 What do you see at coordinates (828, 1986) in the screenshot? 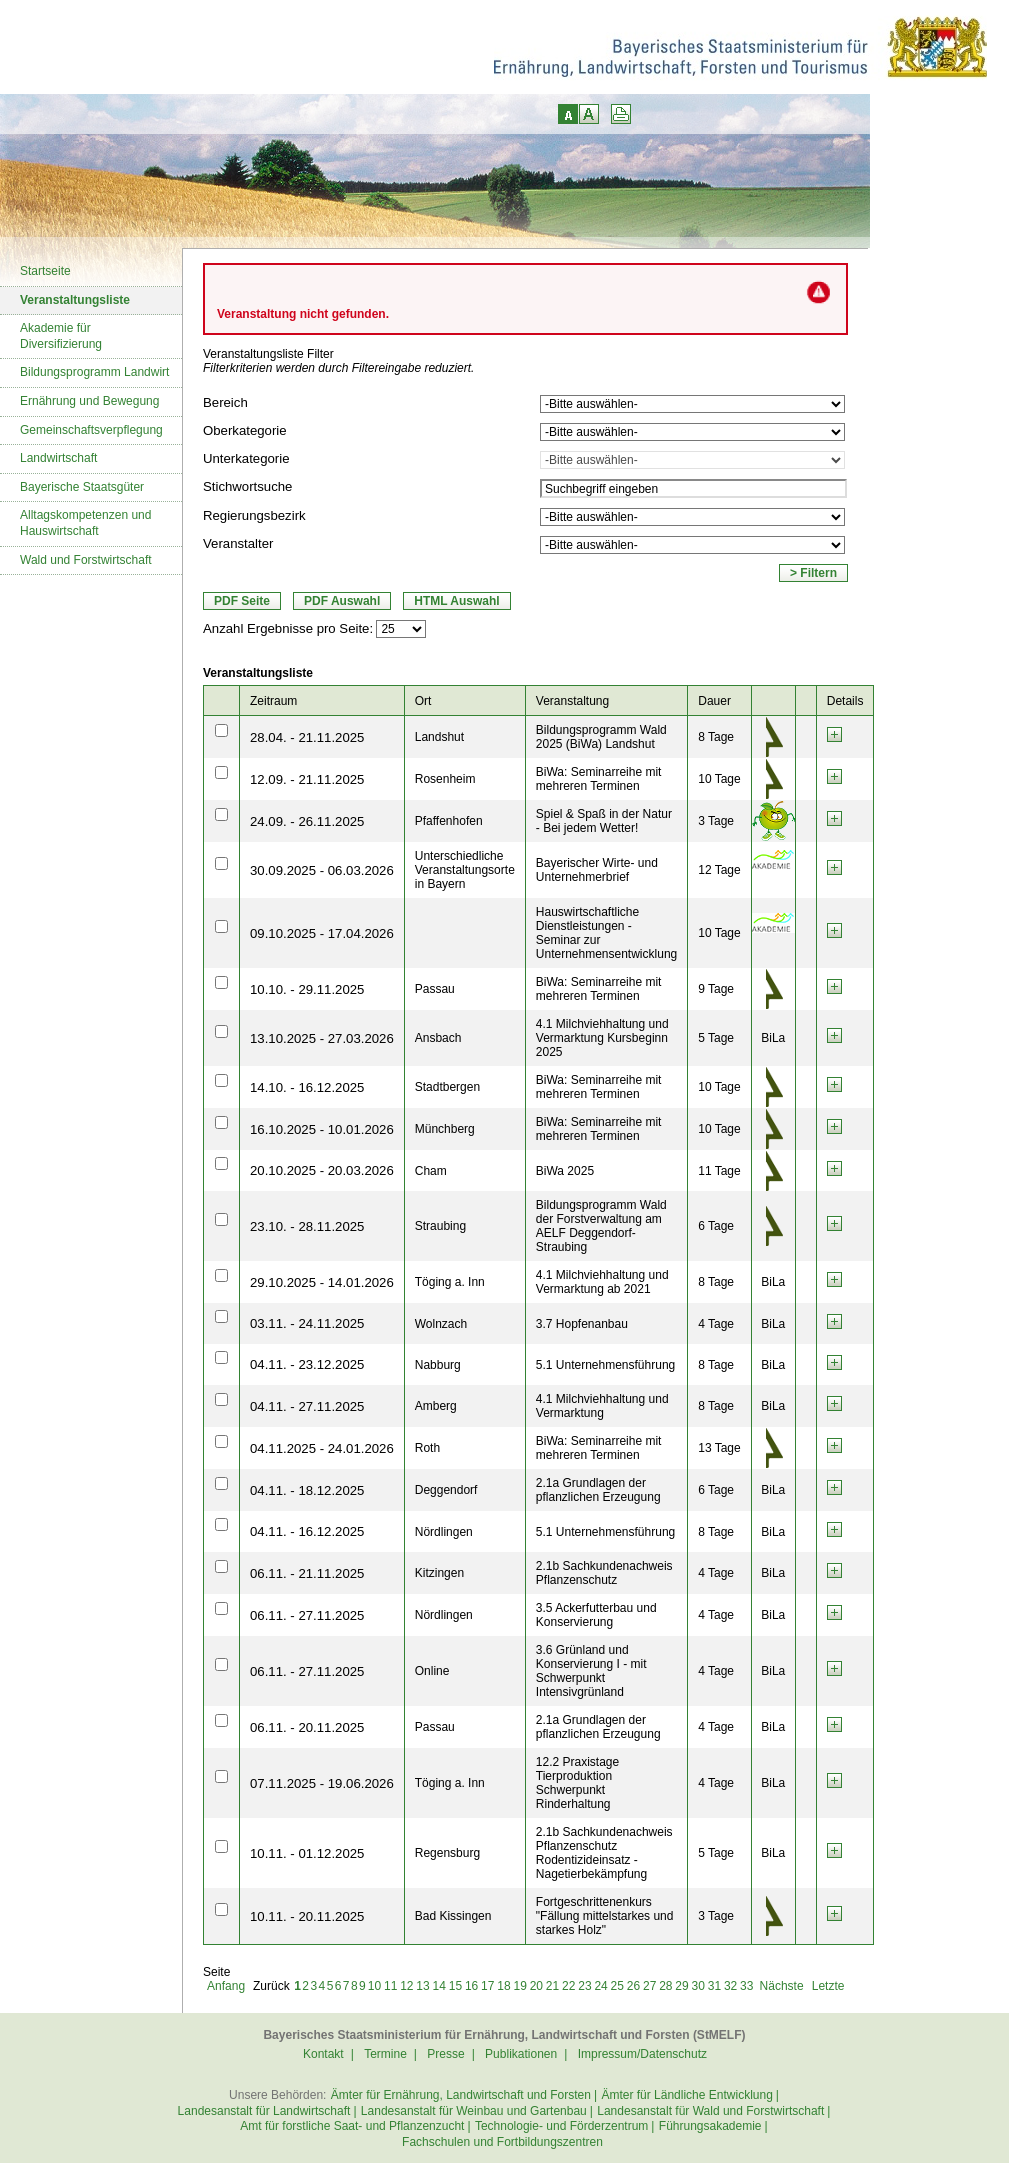
I see `Letzte` at bounding box center [828, 1986].